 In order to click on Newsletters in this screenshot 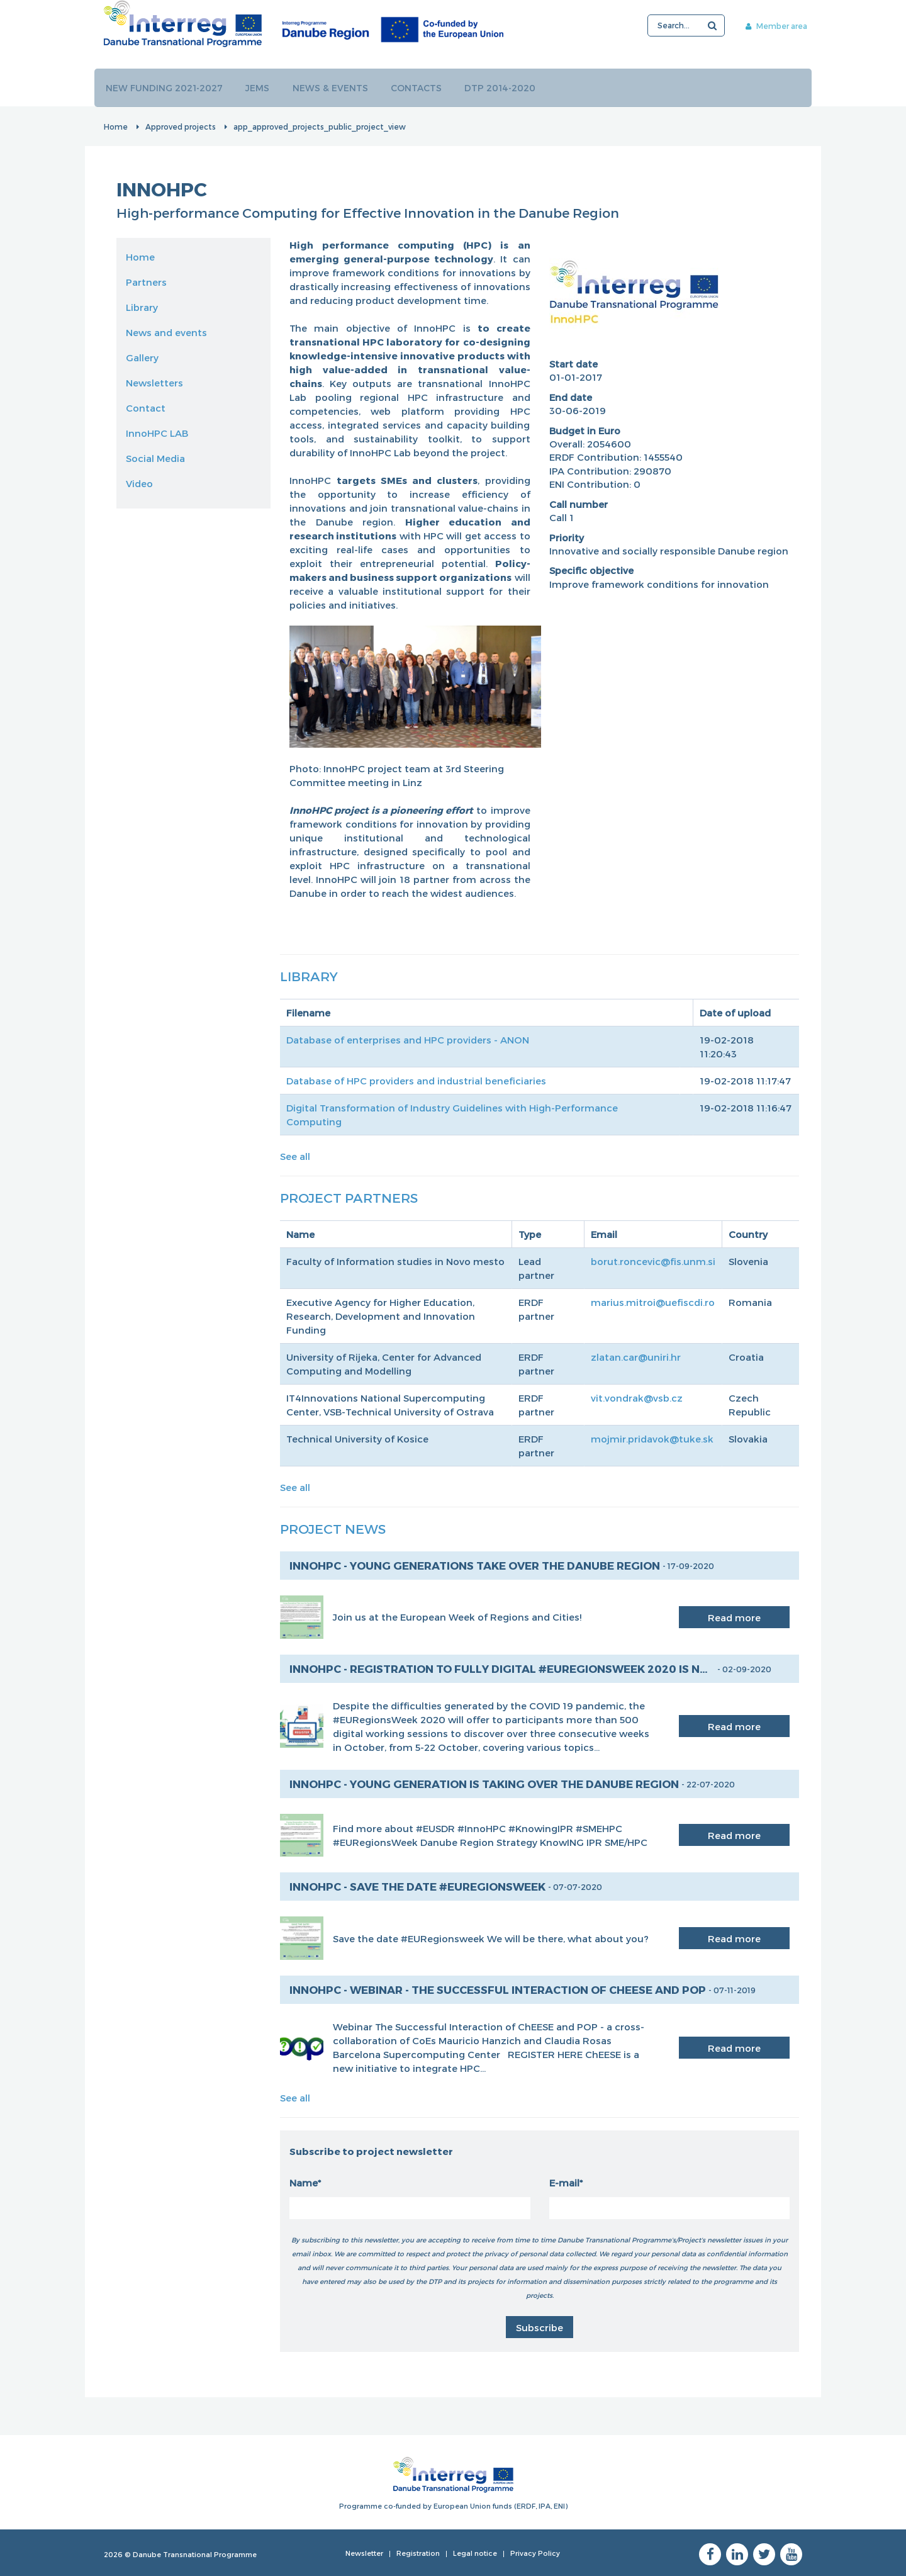, I will do `click(154, 382)`.